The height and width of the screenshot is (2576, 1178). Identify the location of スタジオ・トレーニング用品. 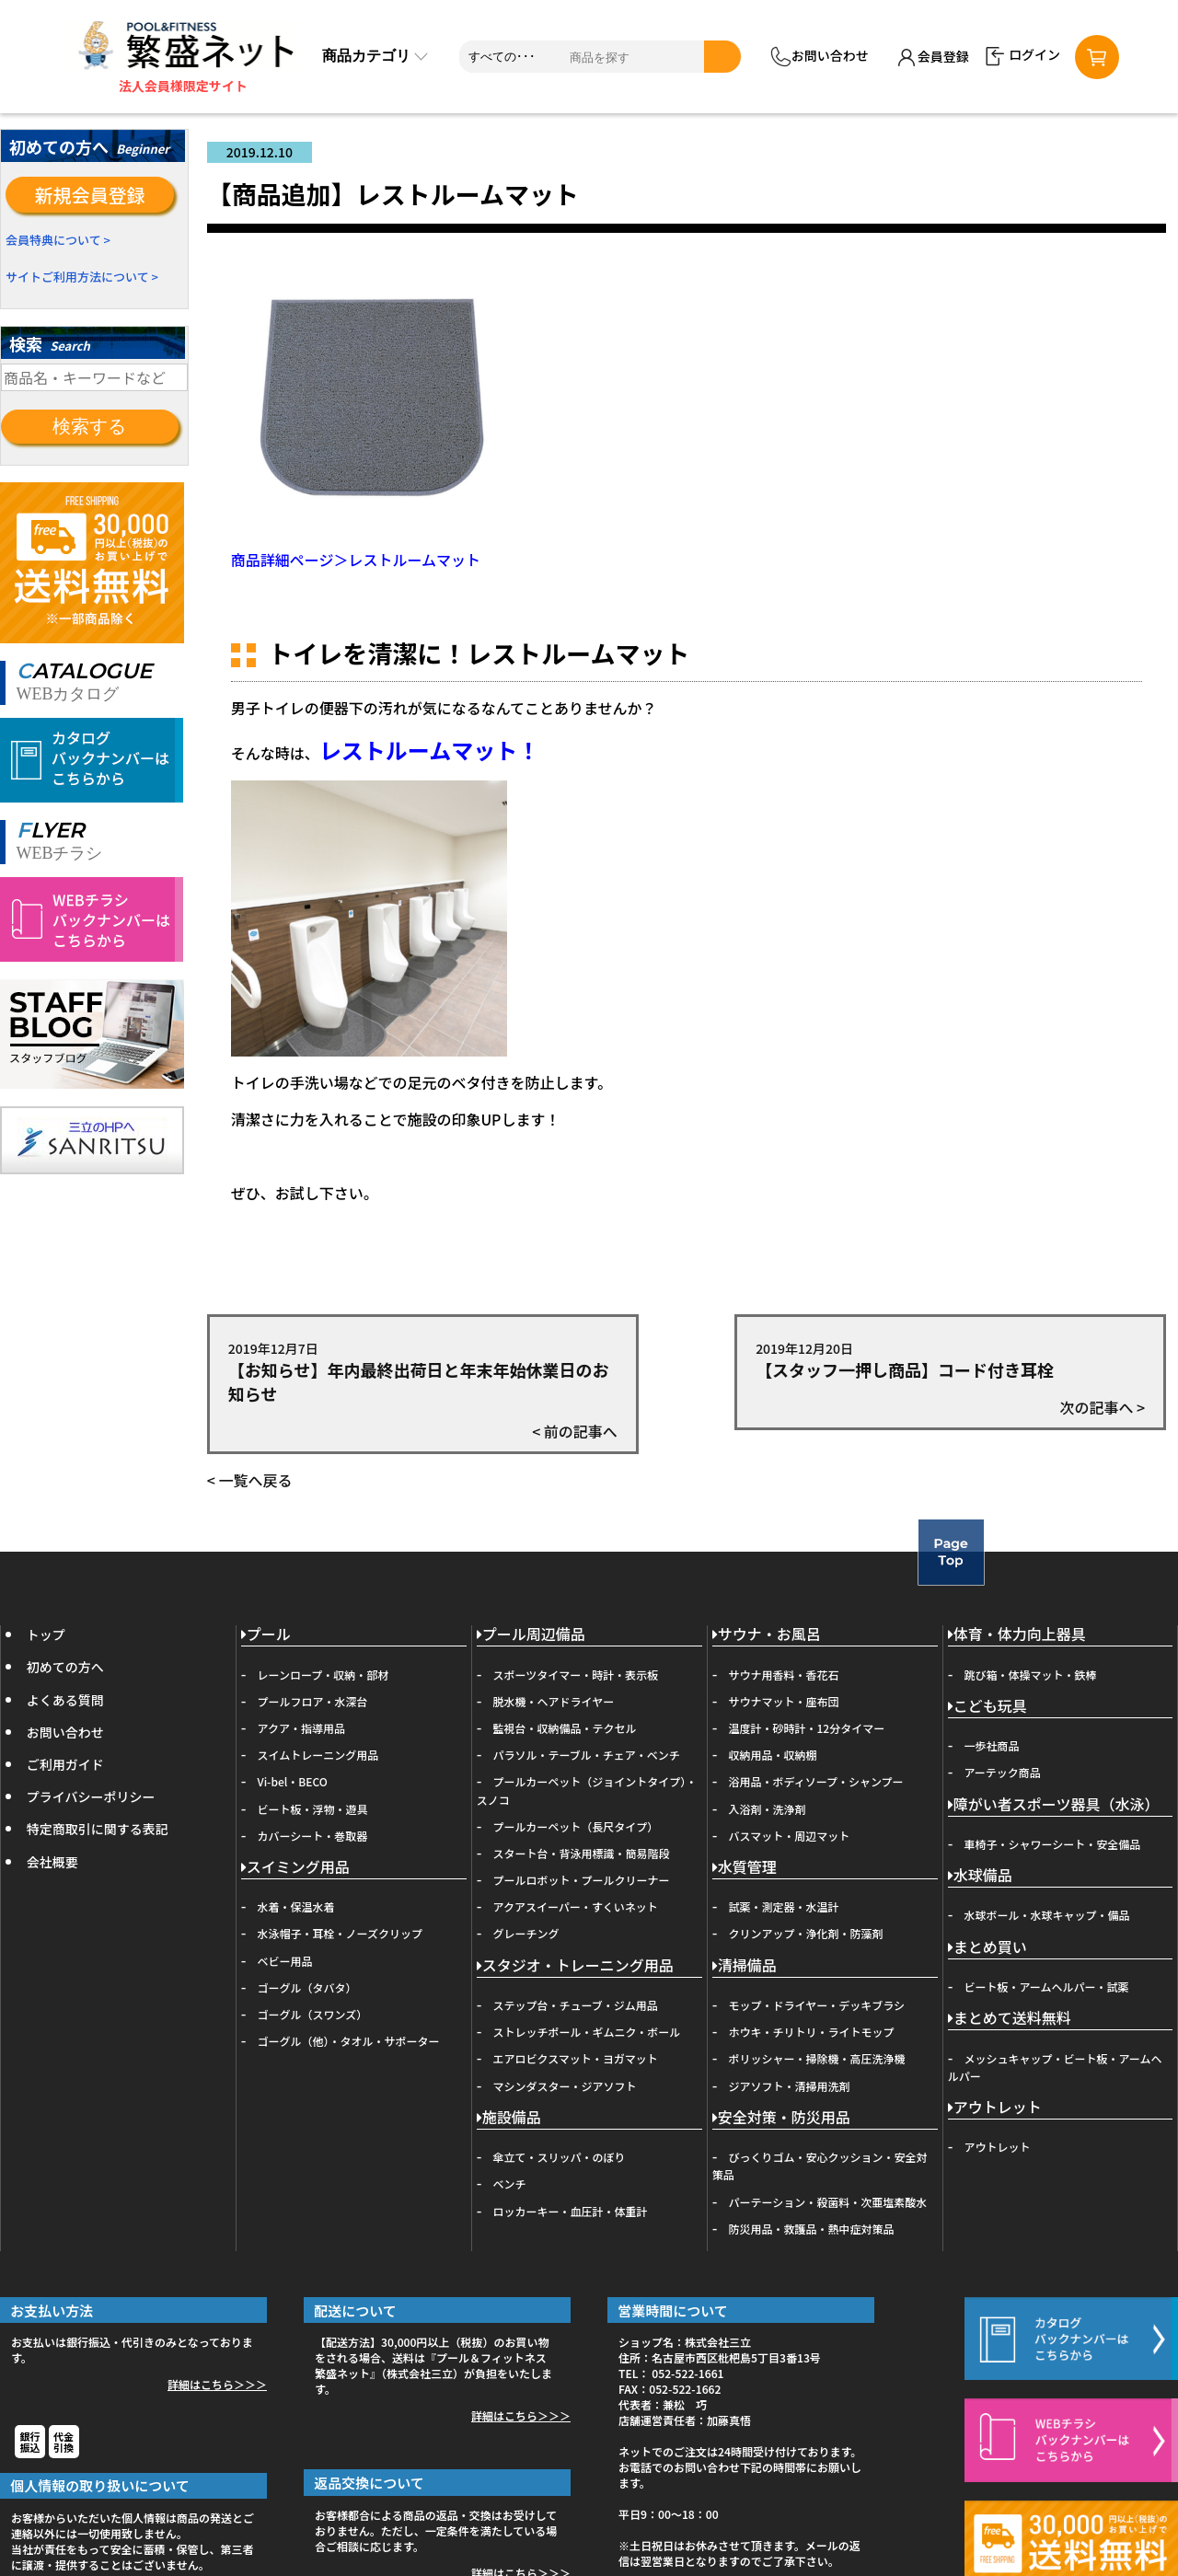
(575, 1966).